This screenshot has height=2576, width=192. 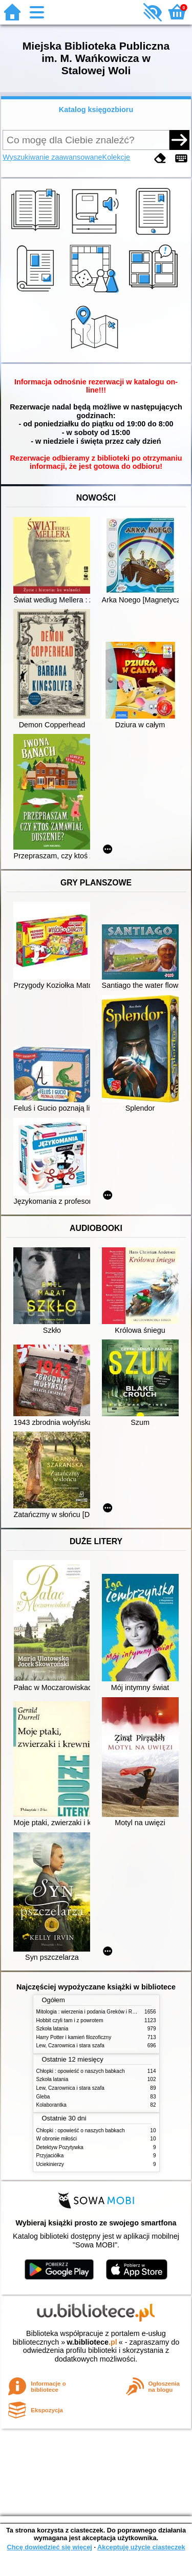 What do you see at coordinates (43, 2096) in the screenshot?
I see `Gleba` at bounding box center [43, 2096].